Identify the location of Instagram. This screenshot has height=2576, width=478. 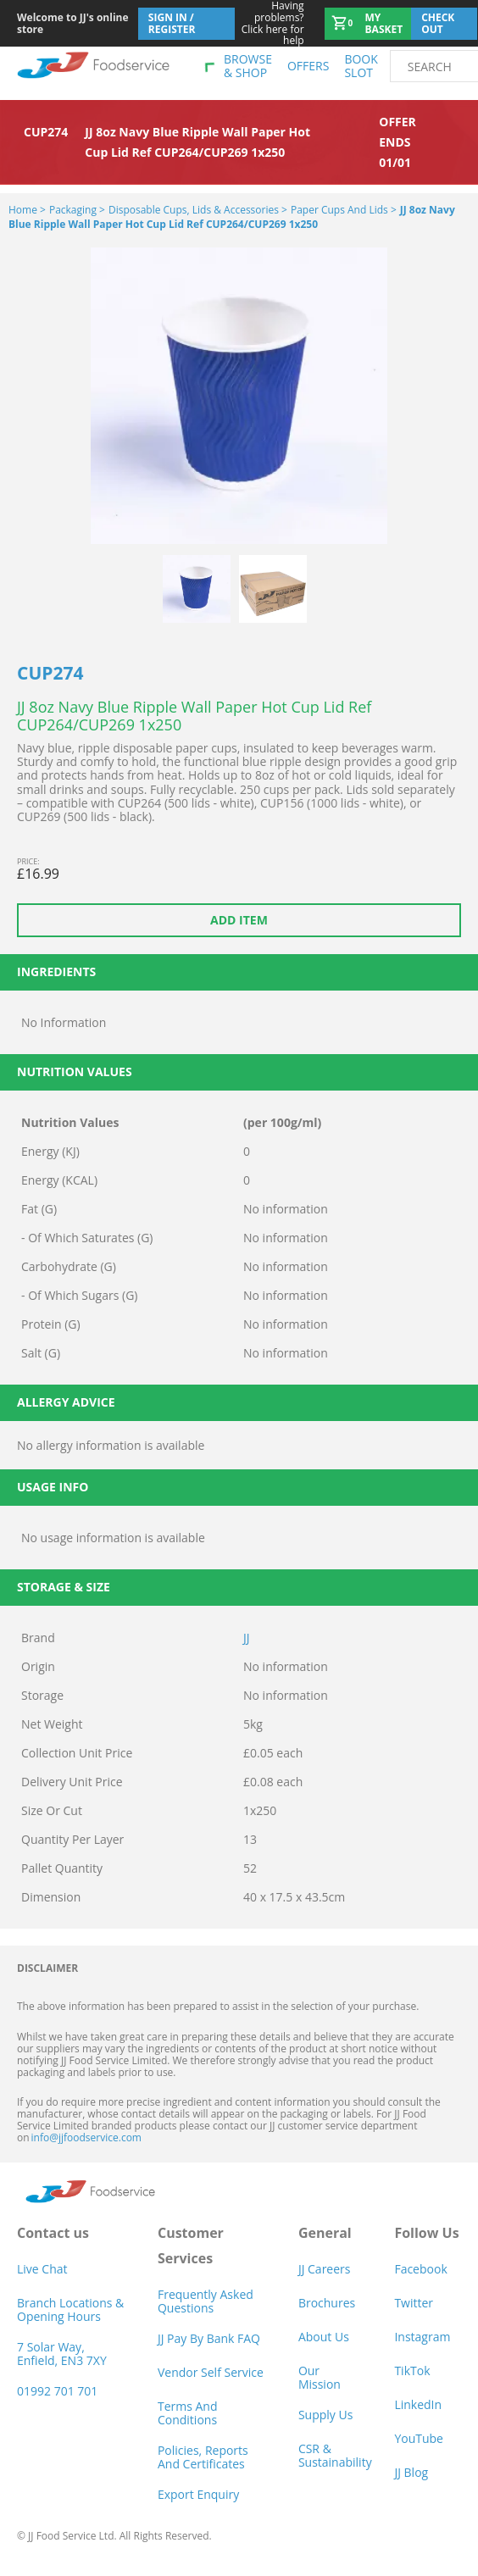
(422, 2337).